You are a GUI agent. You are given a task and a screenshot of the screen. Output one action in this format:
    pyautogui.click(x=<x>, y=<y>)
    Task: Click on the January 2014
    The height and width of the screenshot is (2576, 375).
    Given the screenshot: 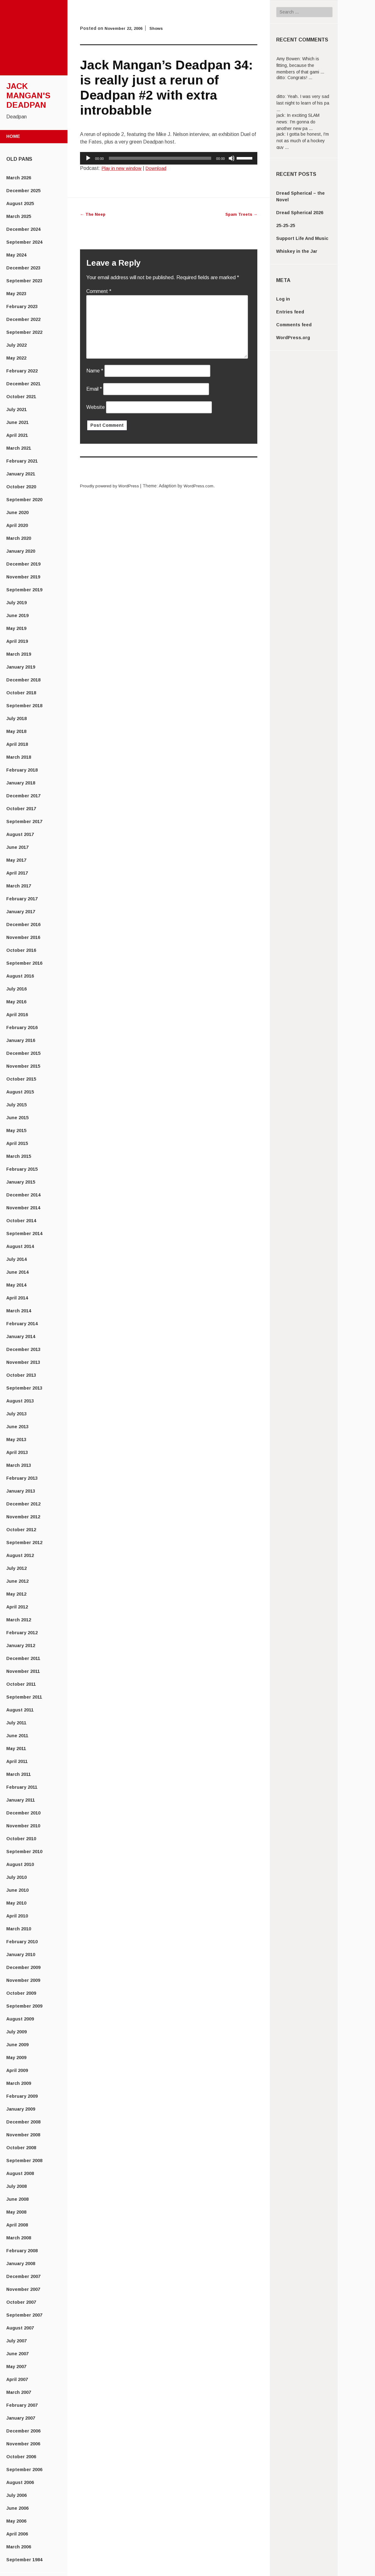 What is the action you would take?
    pyautogui.click(x=20, y=1336)
    